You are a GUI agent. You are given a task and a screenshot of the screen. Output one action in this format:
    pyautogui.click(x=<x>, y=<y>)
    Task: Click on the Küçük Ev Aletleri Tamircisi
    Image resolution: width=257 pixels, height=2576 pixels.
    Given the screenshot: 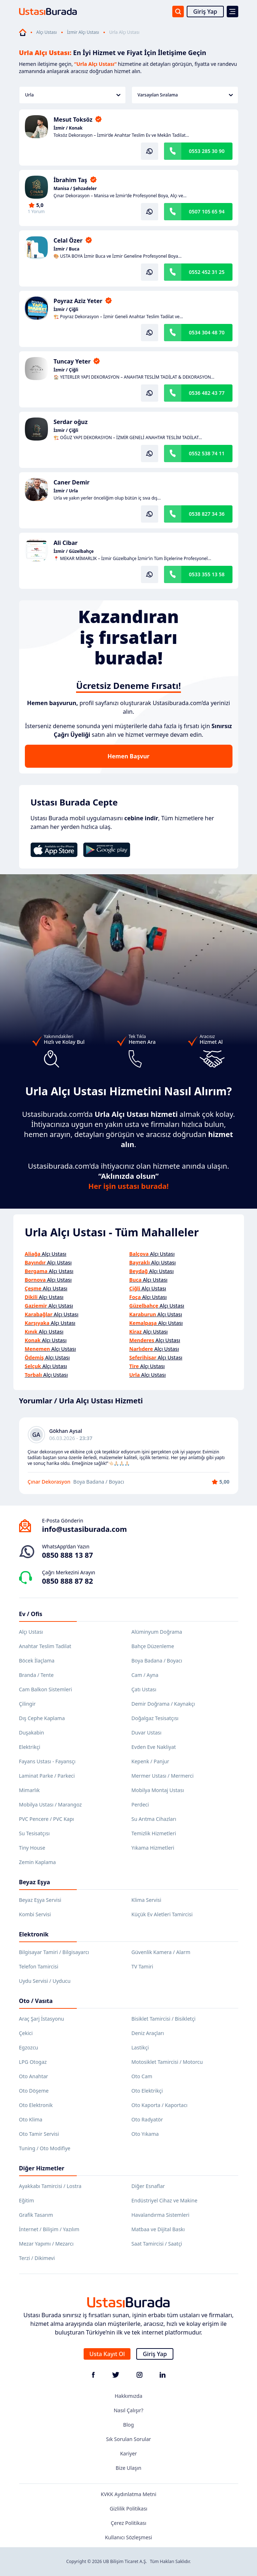 What is the action you would take?
    pyautogui.click(x=162, y=1914)
    